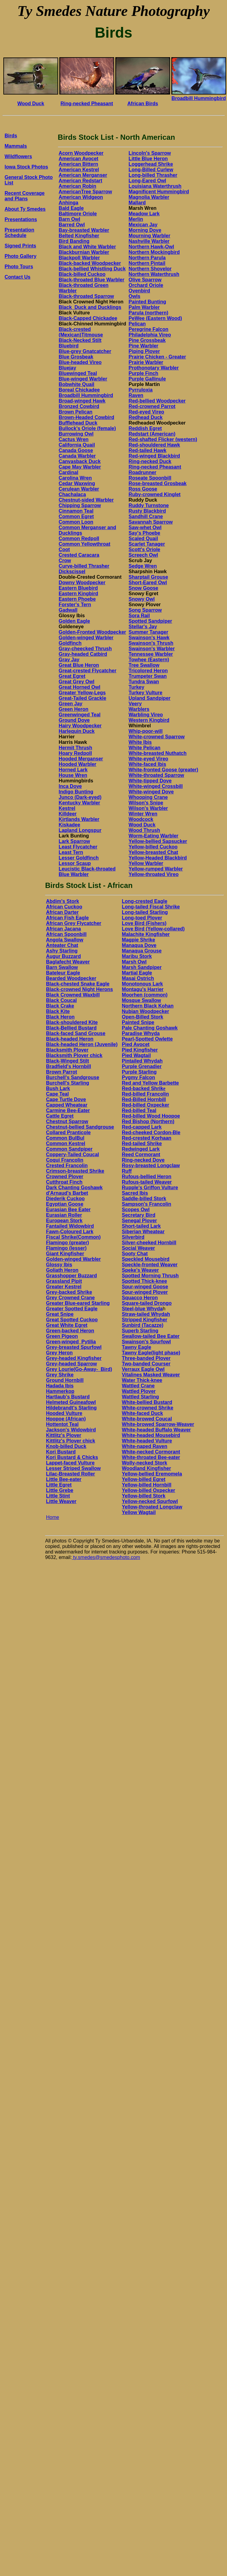 This screenshot has height=2576, width=227. What do you see at coordinates (70, 1473) in the screenshot?
I see `Lilac-Breasted Roller` at bounding box center [70, 1473].